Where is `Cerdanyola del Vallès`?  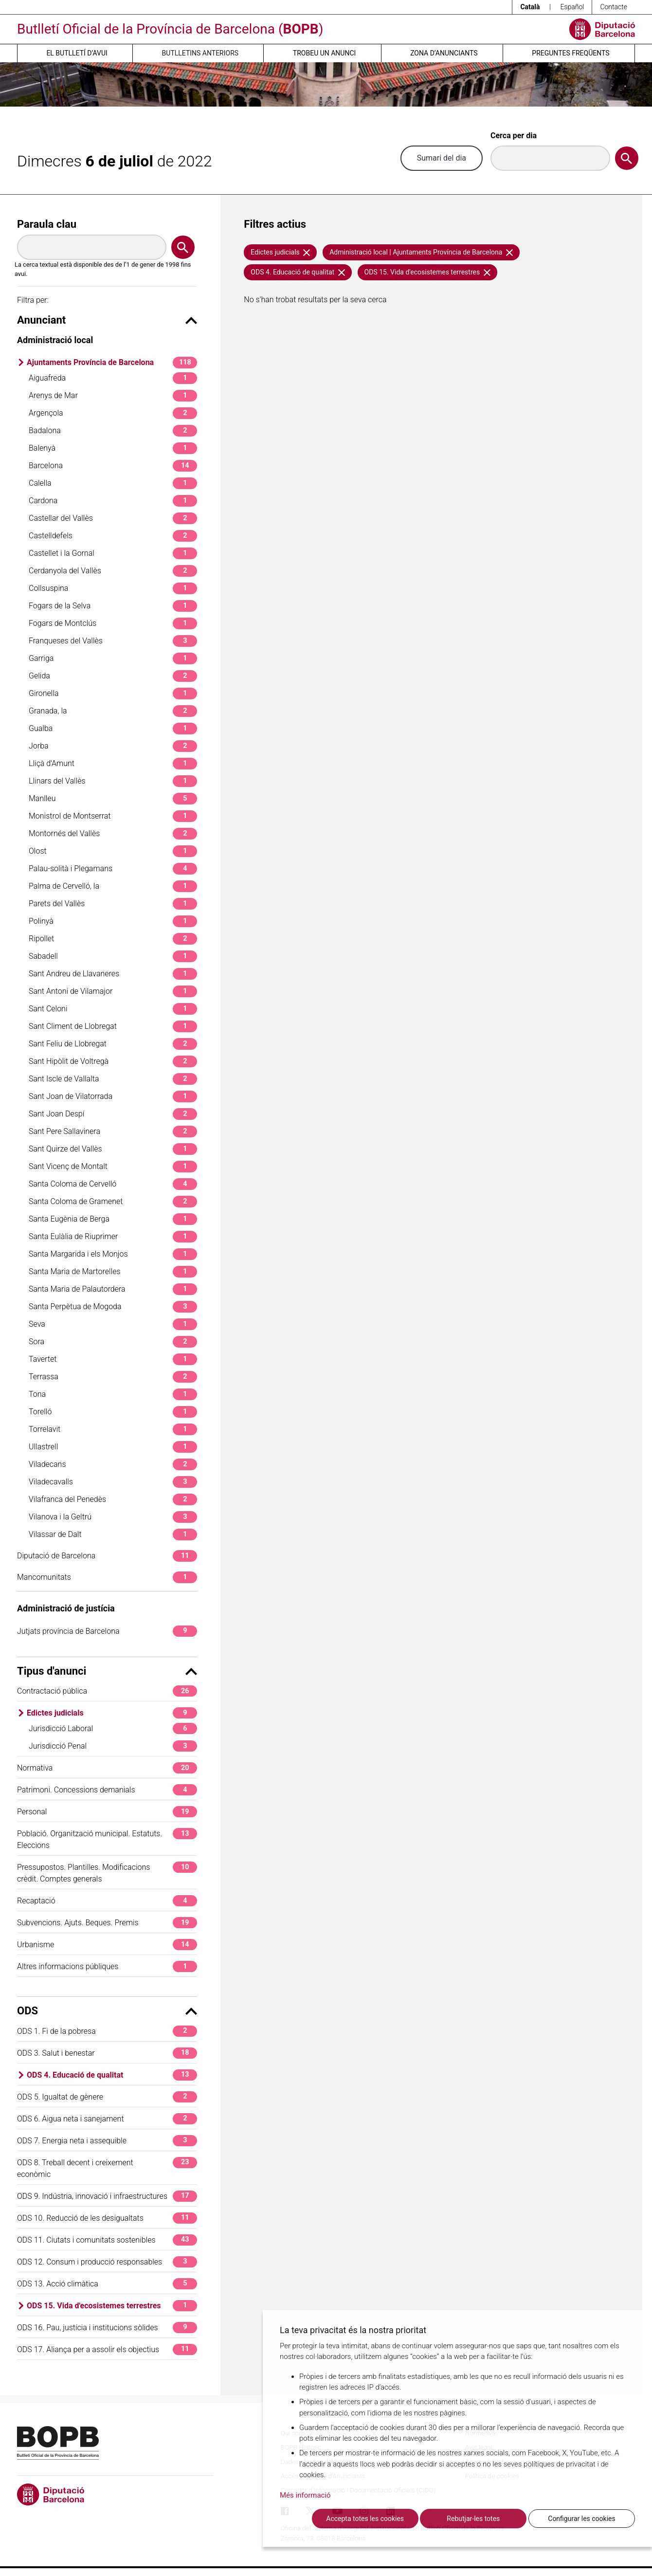 Cerdanyola del Vallès is located at coordinates (113, 570).